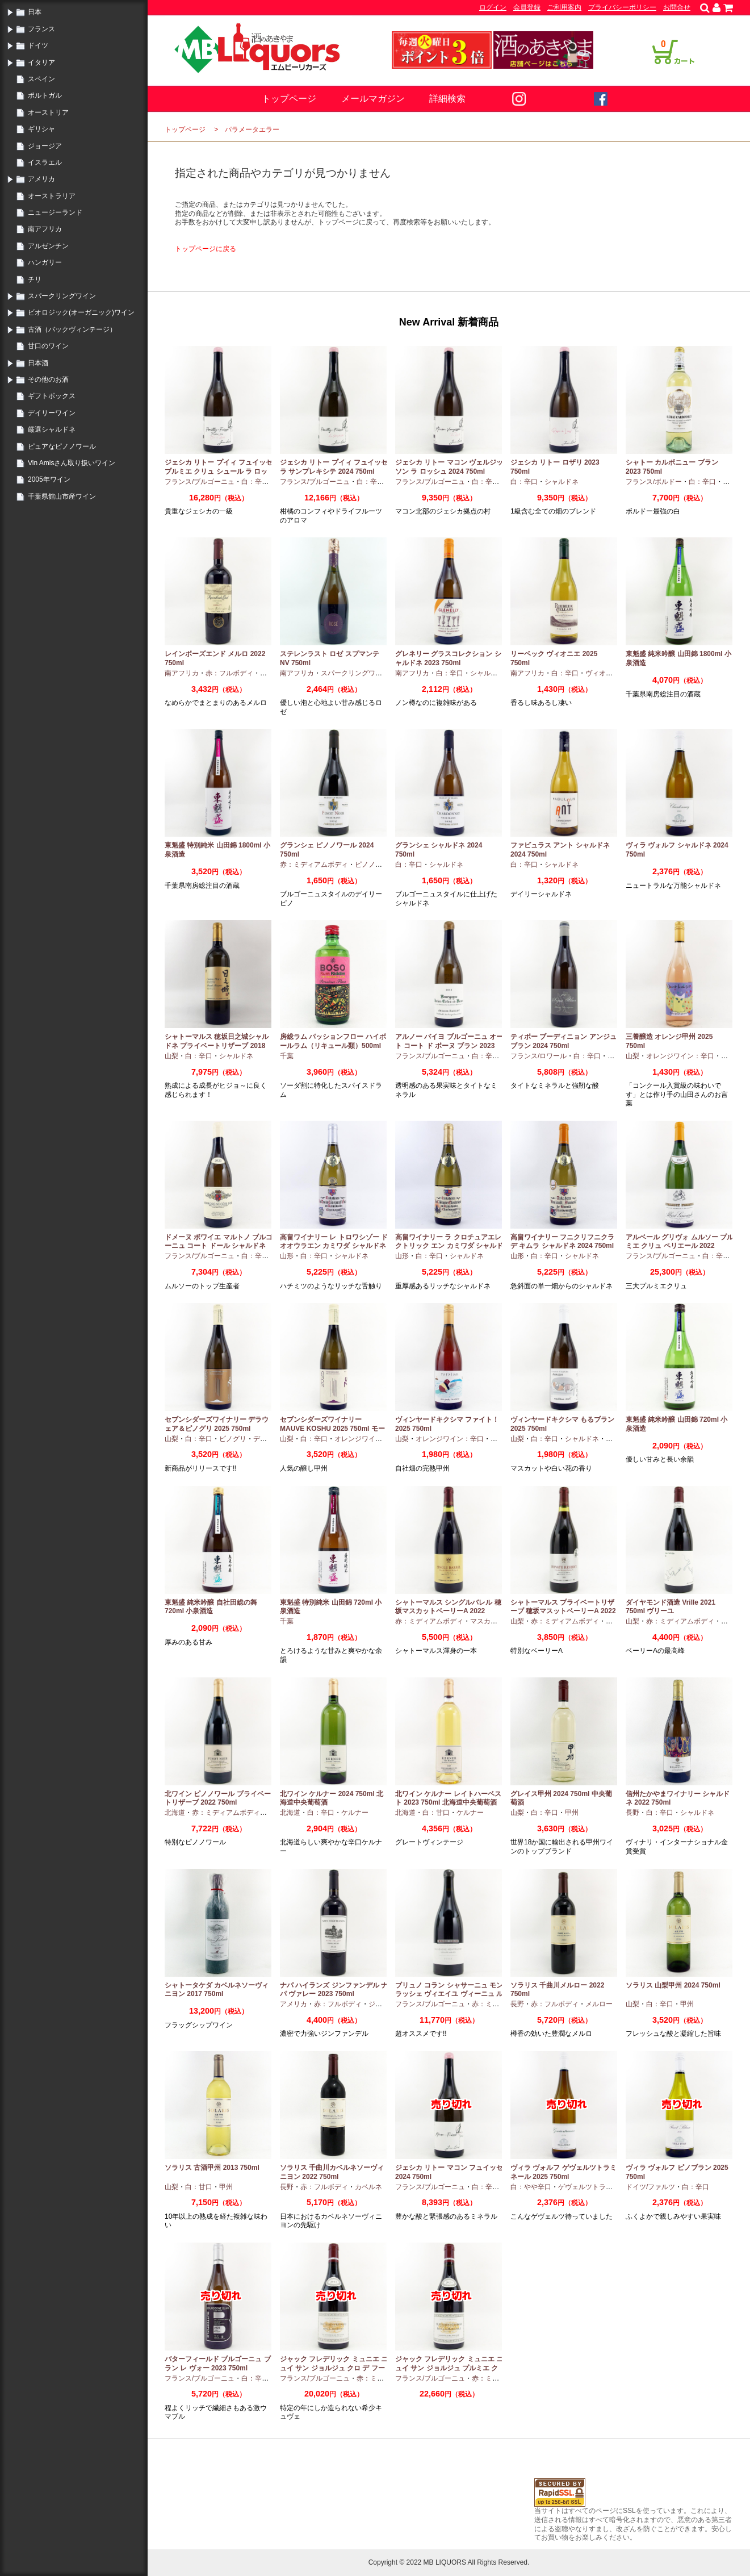 This screenshot has height=2576, width=750. What do you see at coordinates (41, 79) in the screenshot?
I see `スペイン` at bounding box center [41, 79].